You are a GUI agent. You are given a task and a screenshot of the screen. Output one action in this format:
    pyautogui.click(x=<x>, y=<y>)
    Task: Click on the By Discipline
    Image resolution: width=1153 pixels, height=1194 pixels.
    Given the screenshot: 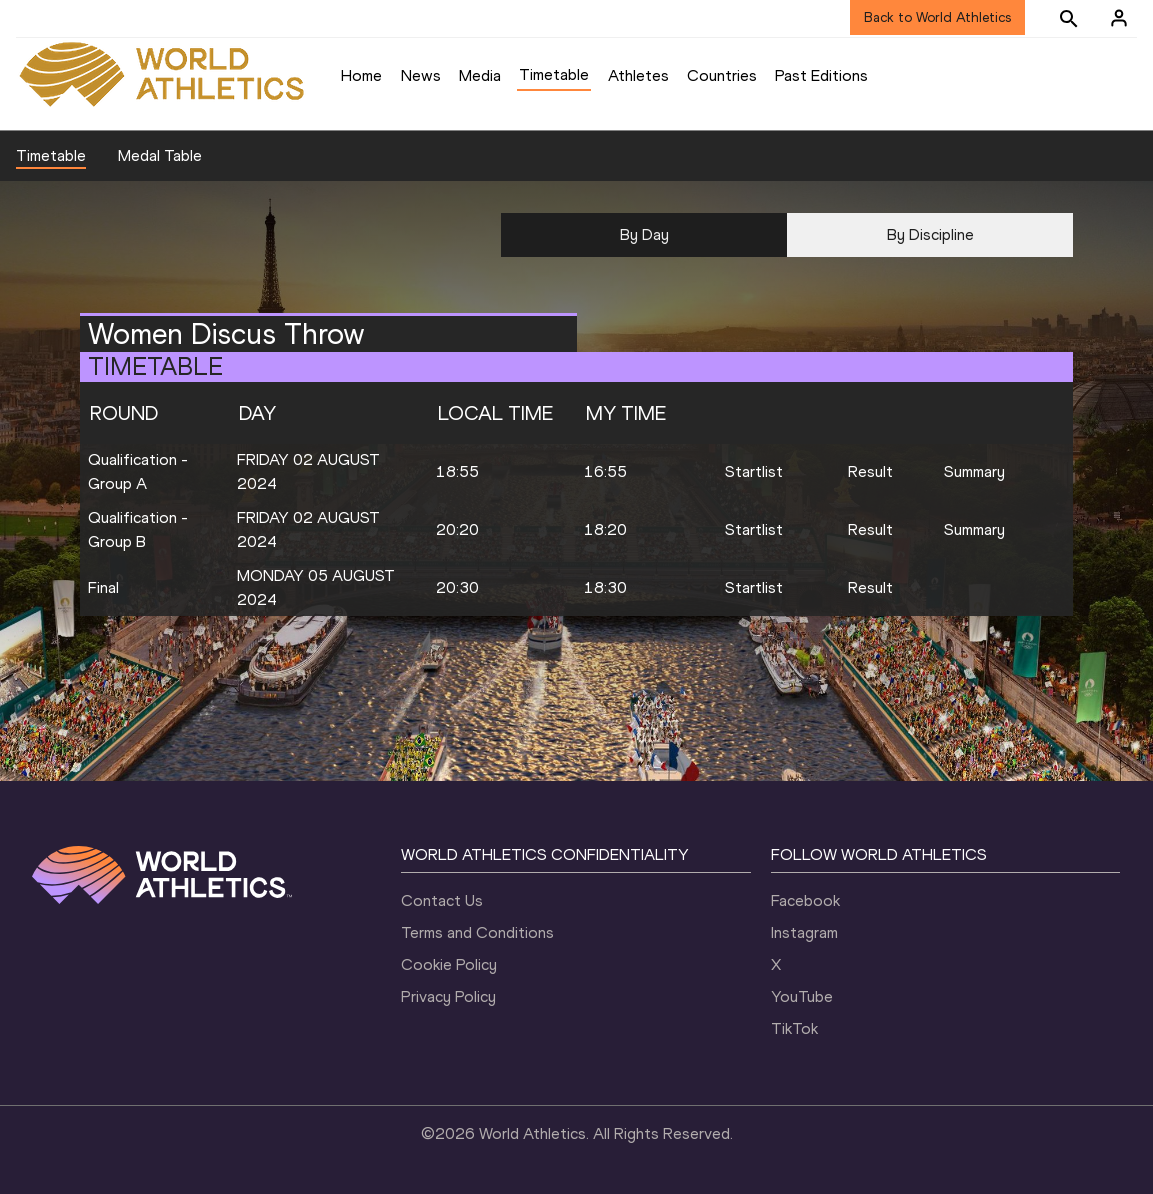 What is the action you would take?
    pyautogui.click(x=930, y=234)
    